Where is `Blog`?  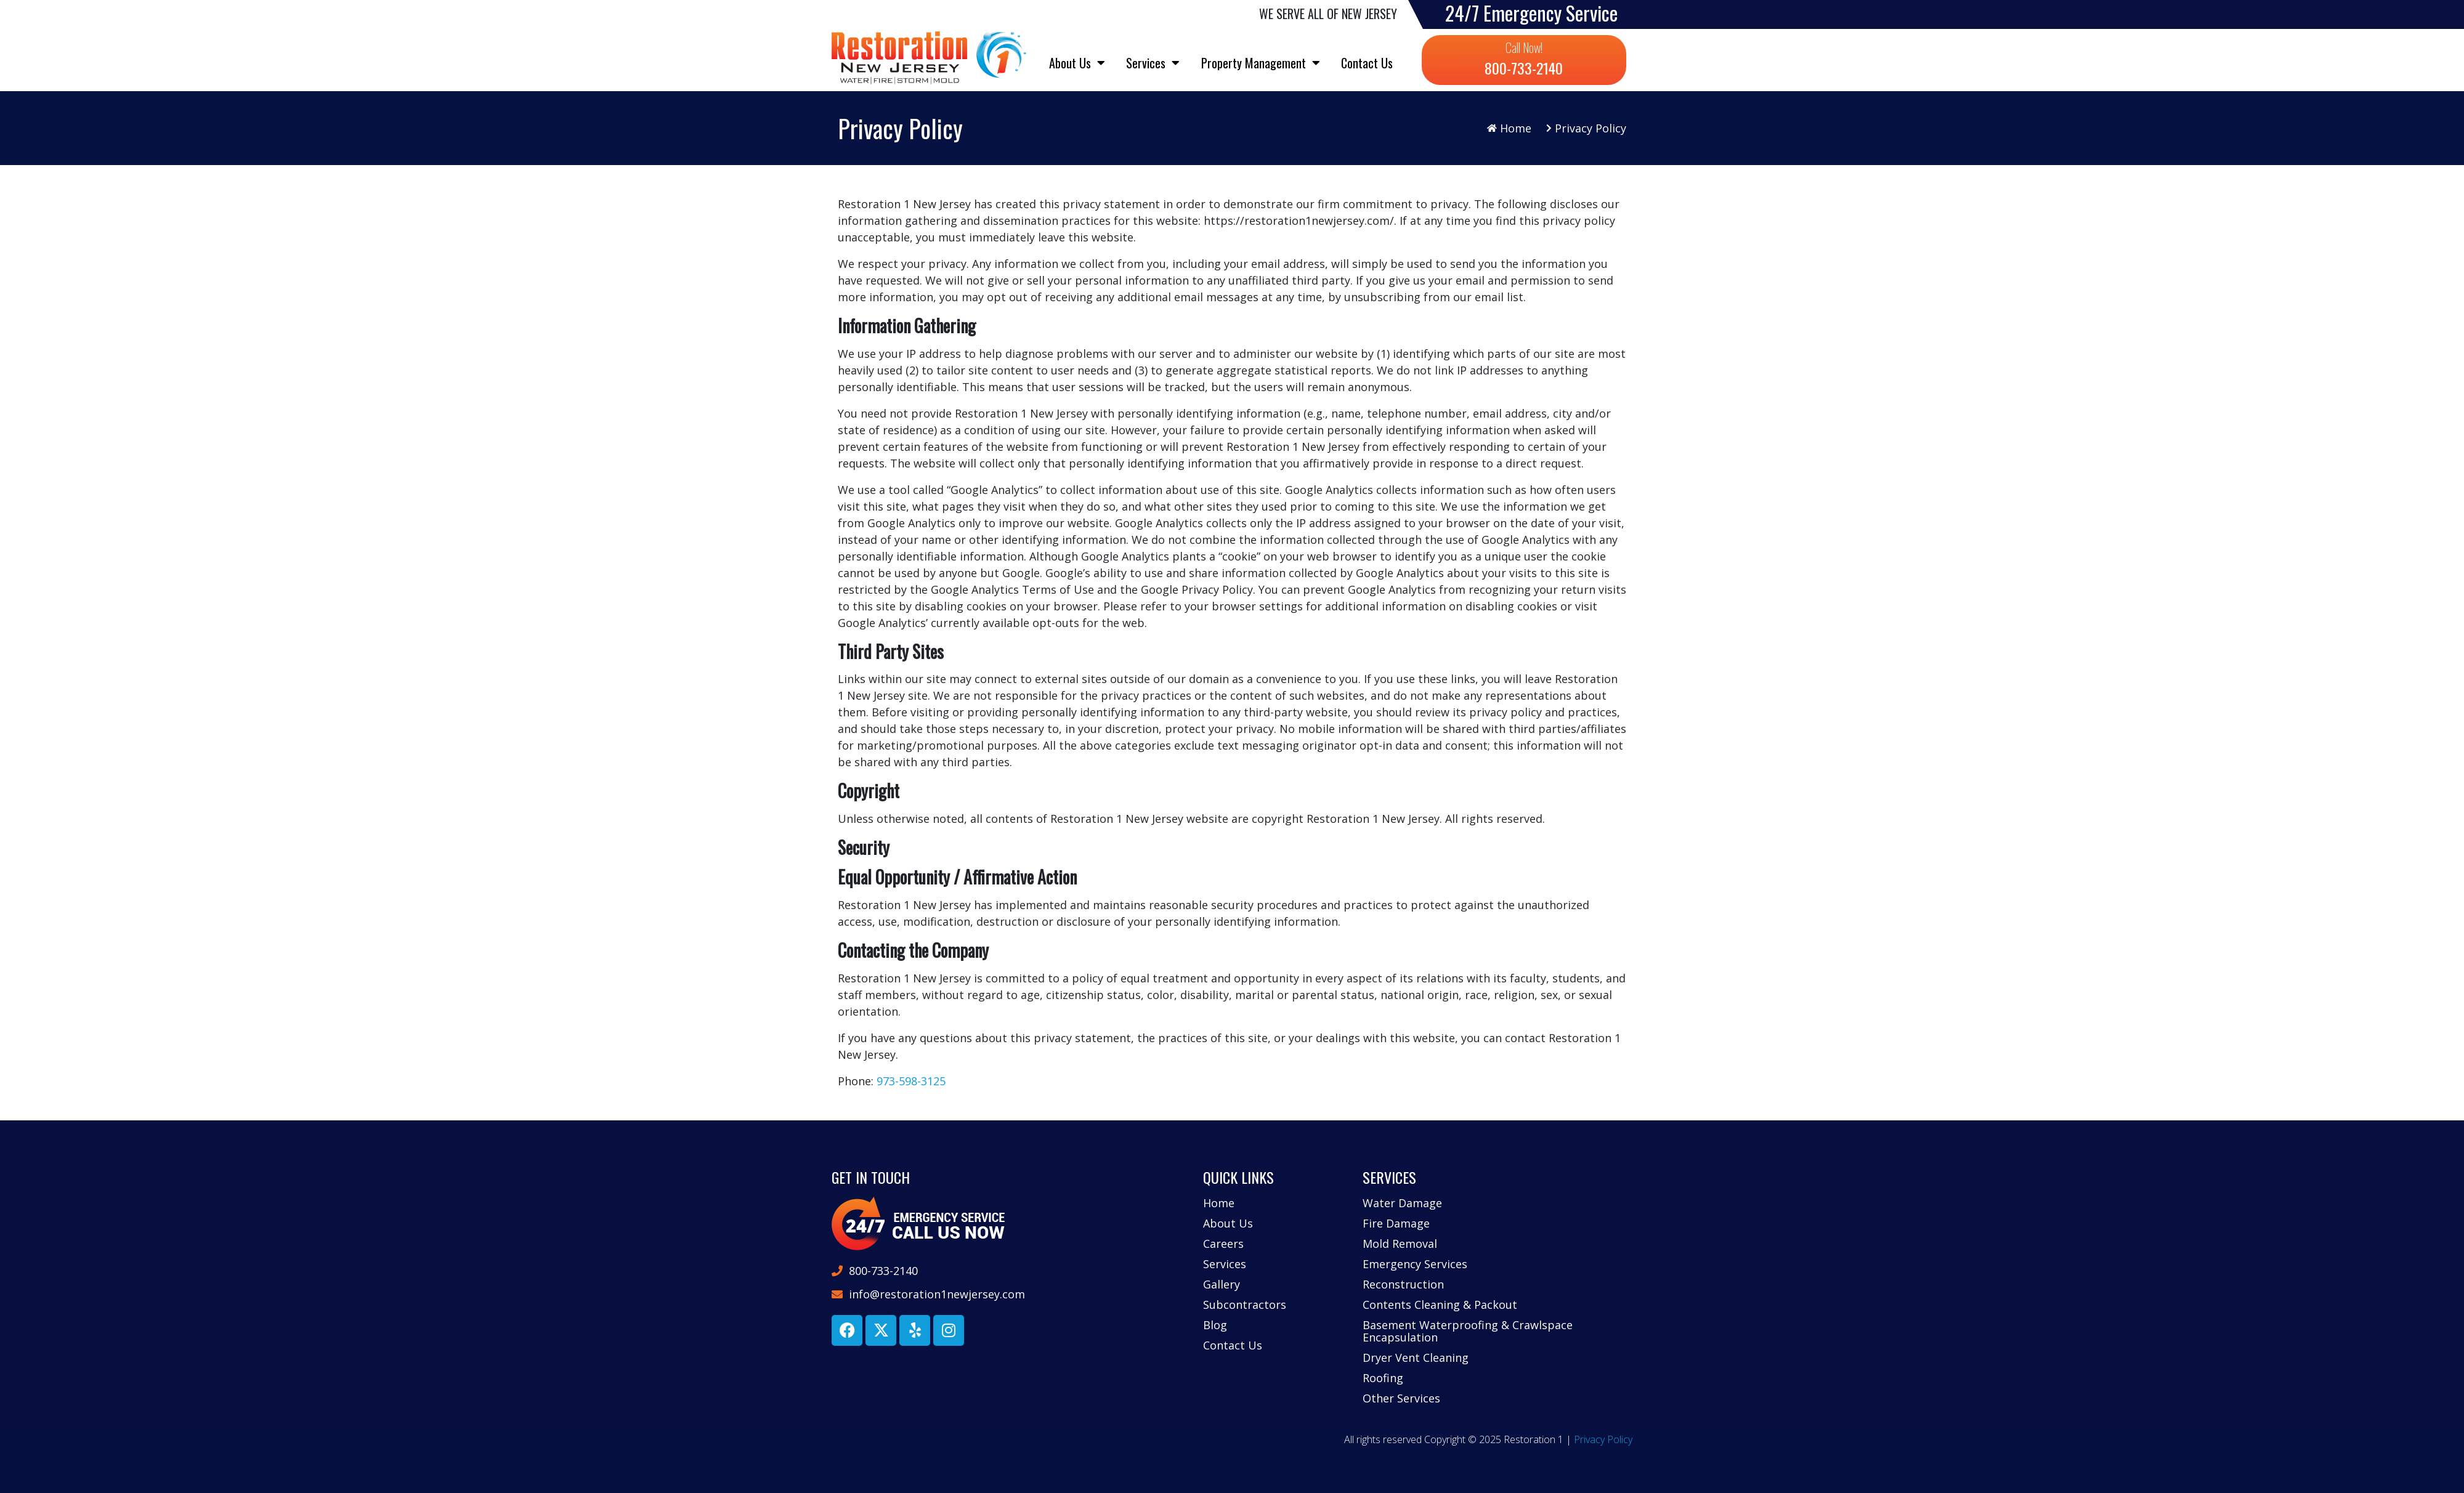 Blog is located at coordinates (1215, 1325).